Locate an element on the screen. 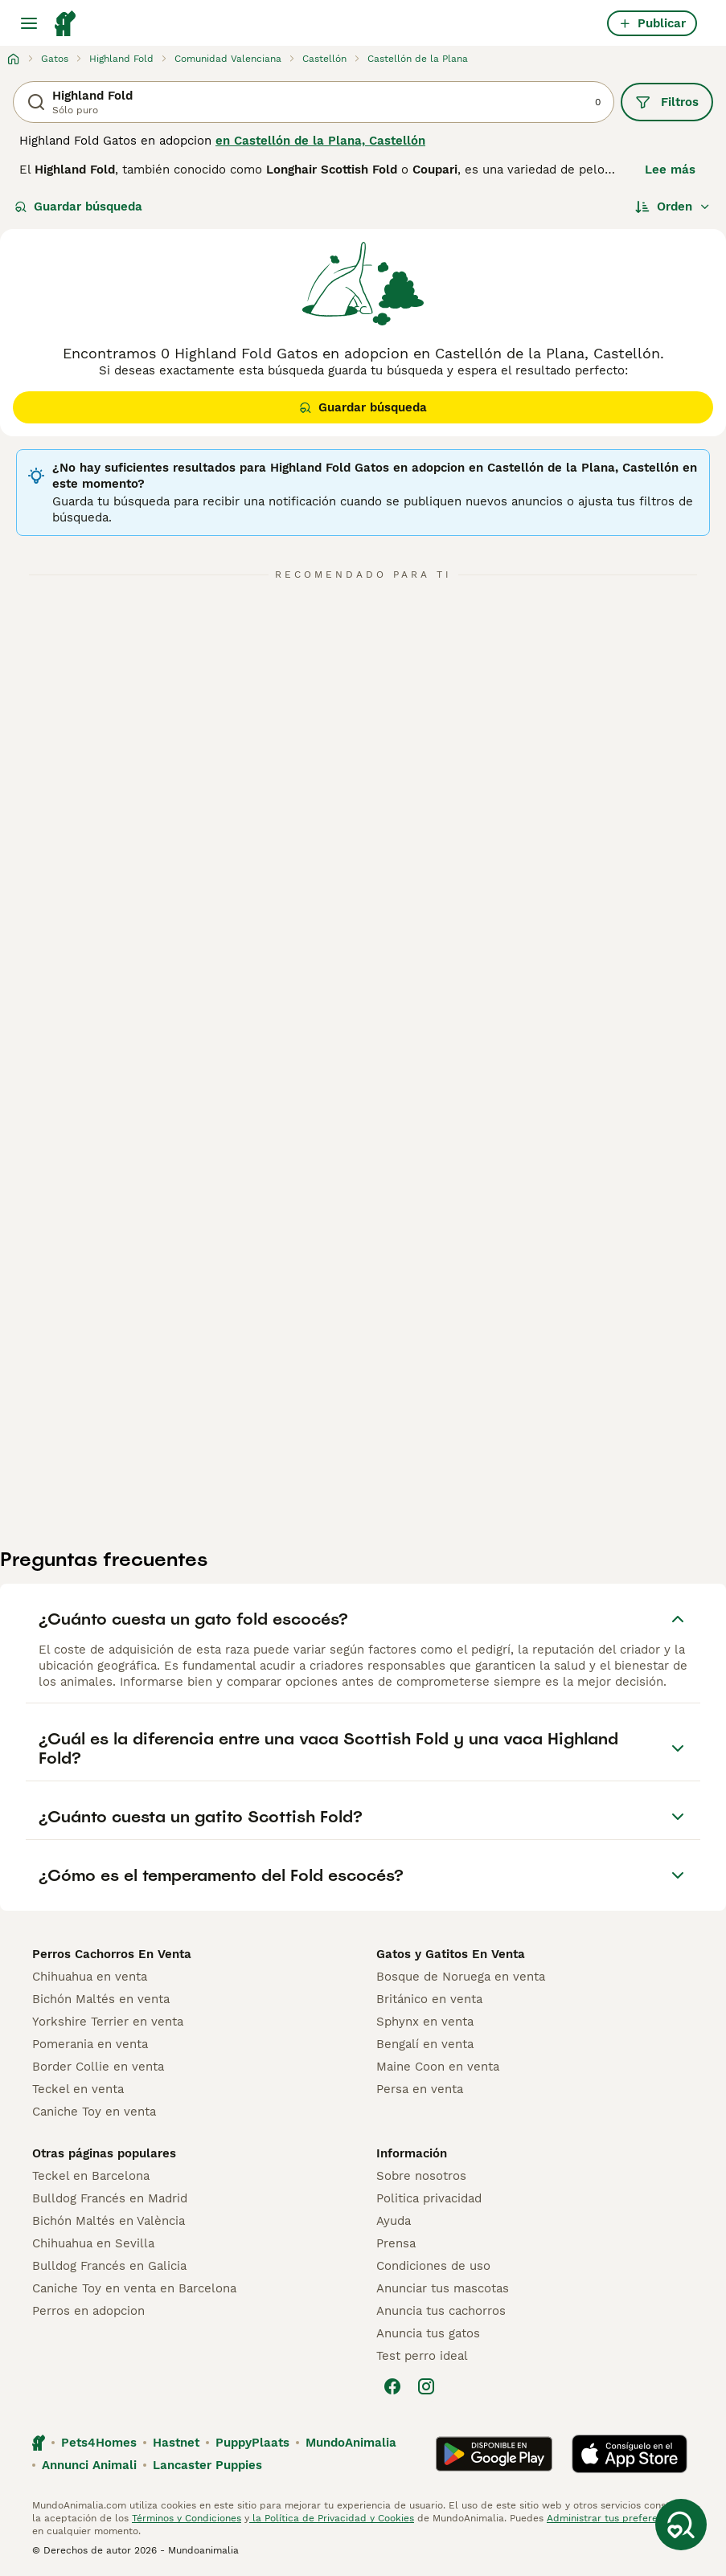 This screenshot has width=726, height=2576. Test perro ideal is located at coordinates (422, 2356).